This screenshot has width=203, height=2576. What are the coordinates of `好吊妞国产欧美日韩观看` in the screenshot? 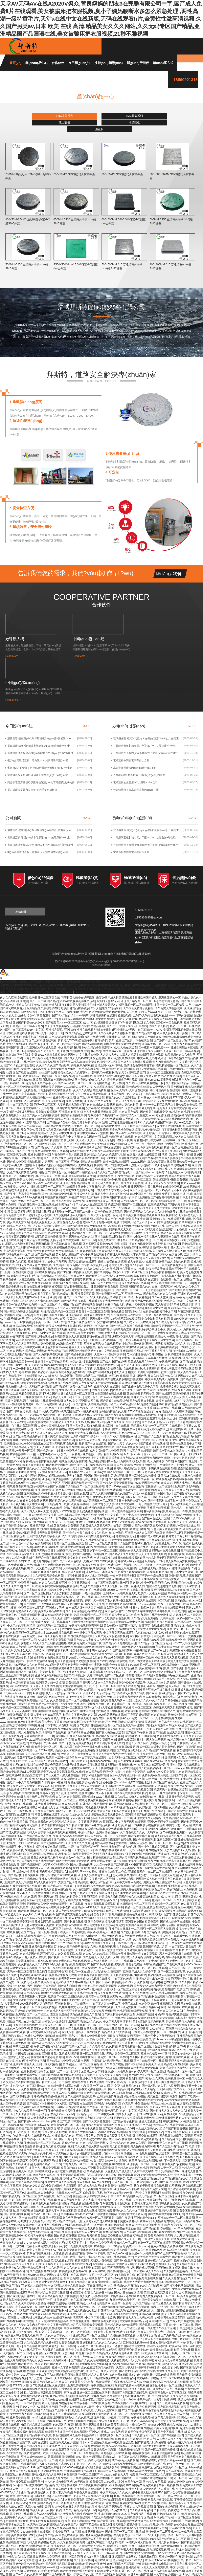 It's located at (66, 2113).